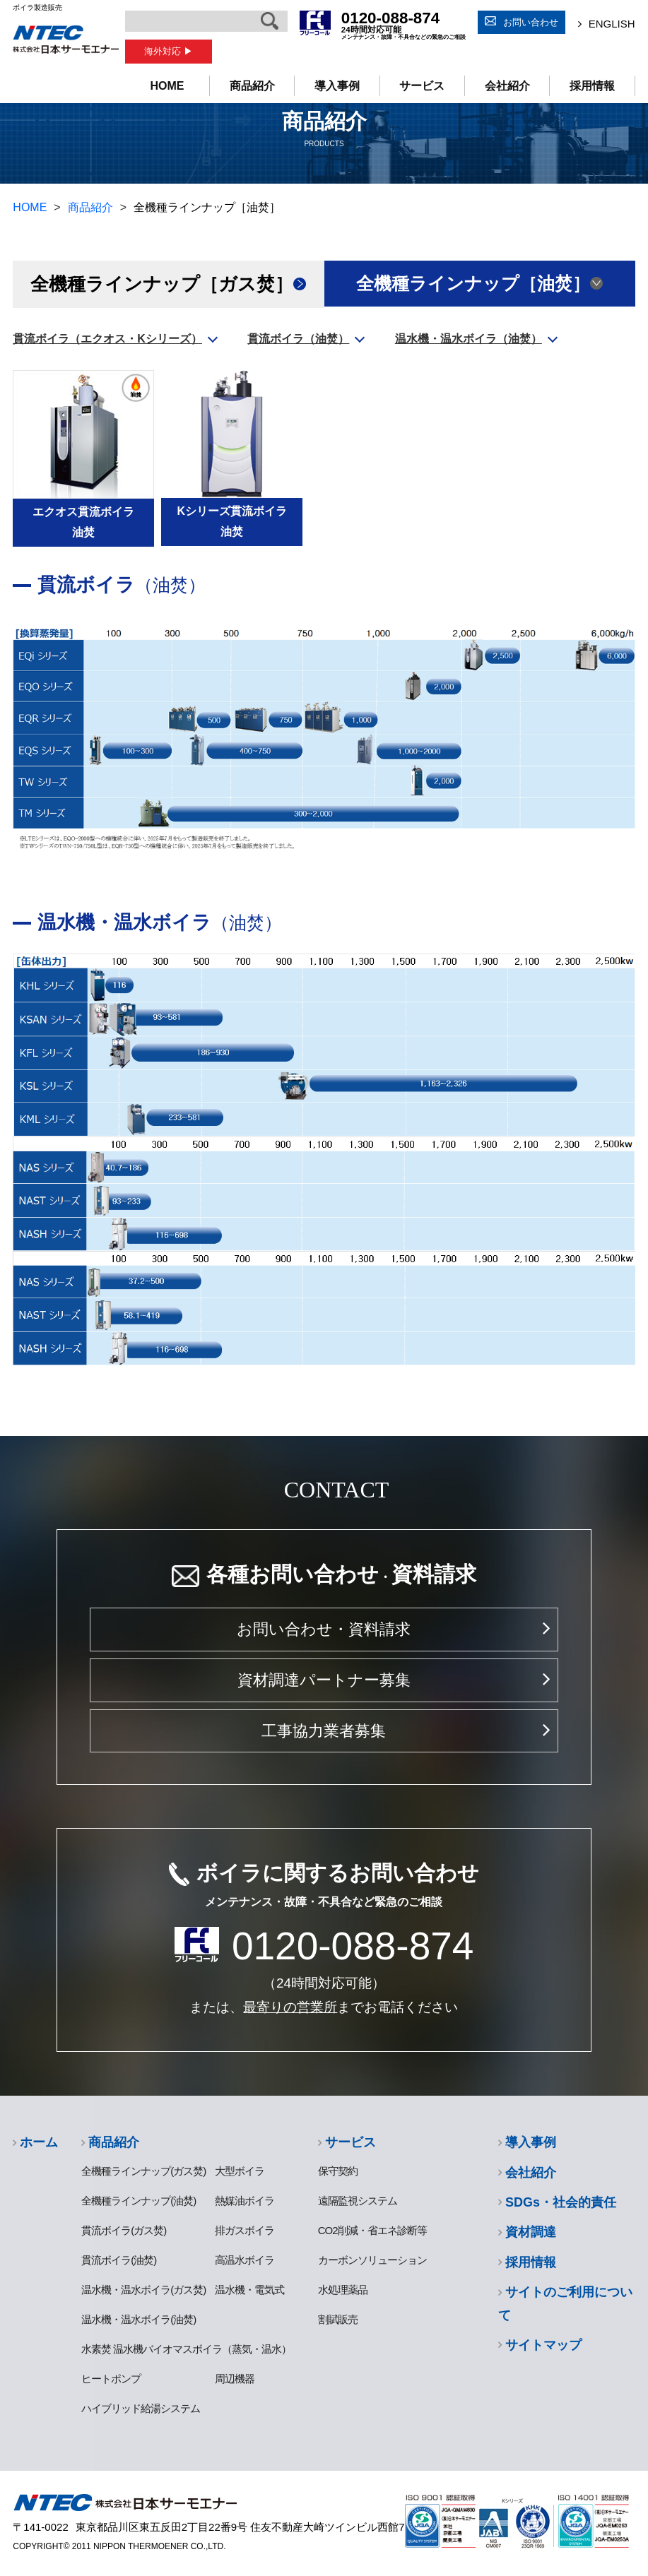 The height and width of the screenshot is (2576, 648). Describe the element at coordinates (342, 2290) in the screenshot. I see `水処理薬品` at that location.